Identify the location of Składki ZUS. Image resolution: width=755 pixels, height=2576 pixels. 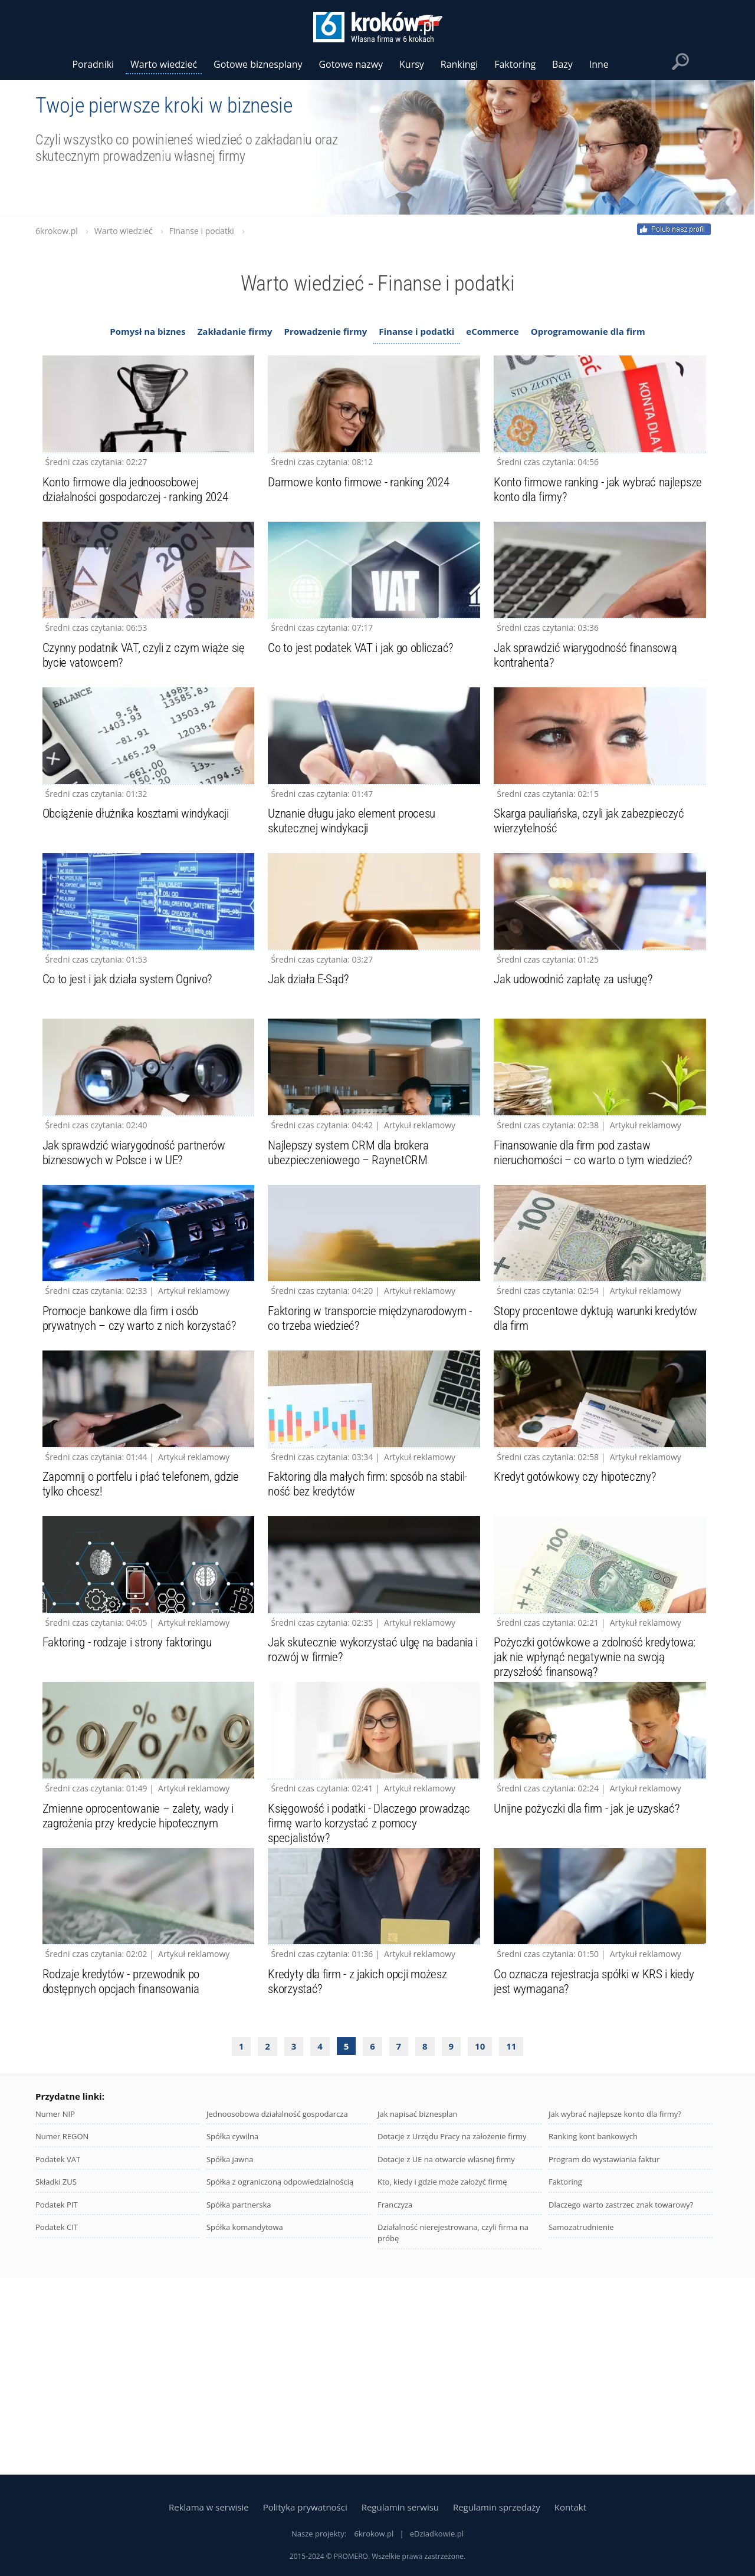
(56, 2383).